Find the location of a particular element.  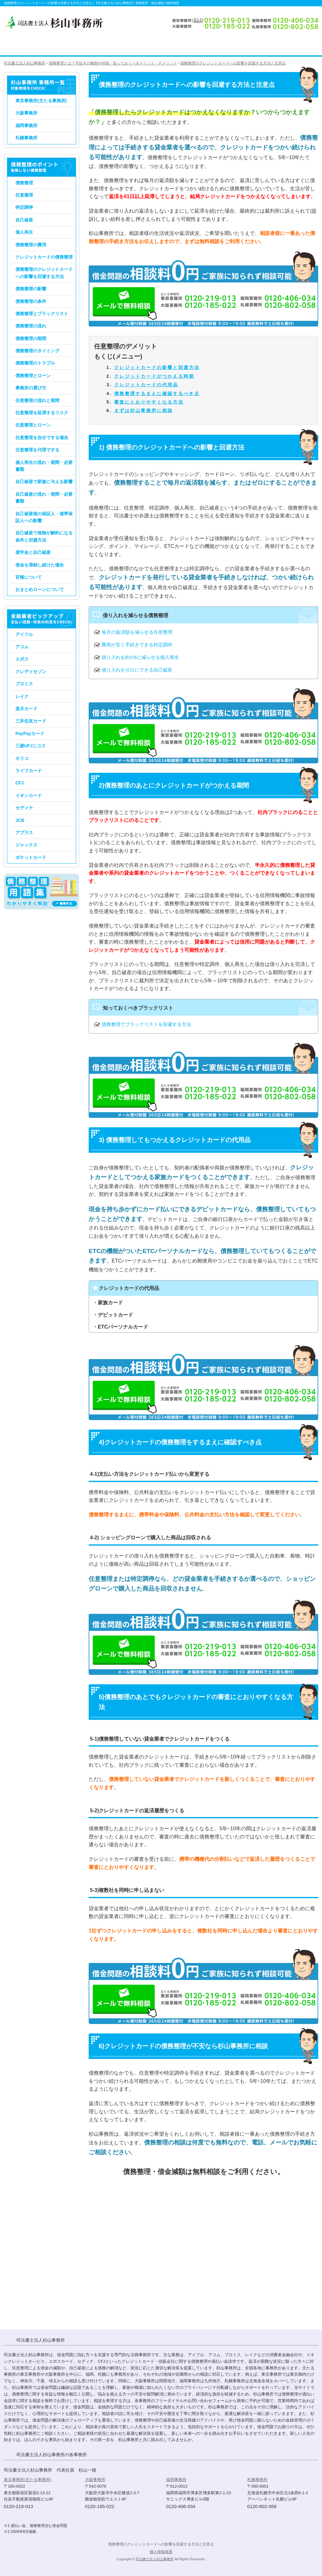

エポス is located at coordinates (22, 658).